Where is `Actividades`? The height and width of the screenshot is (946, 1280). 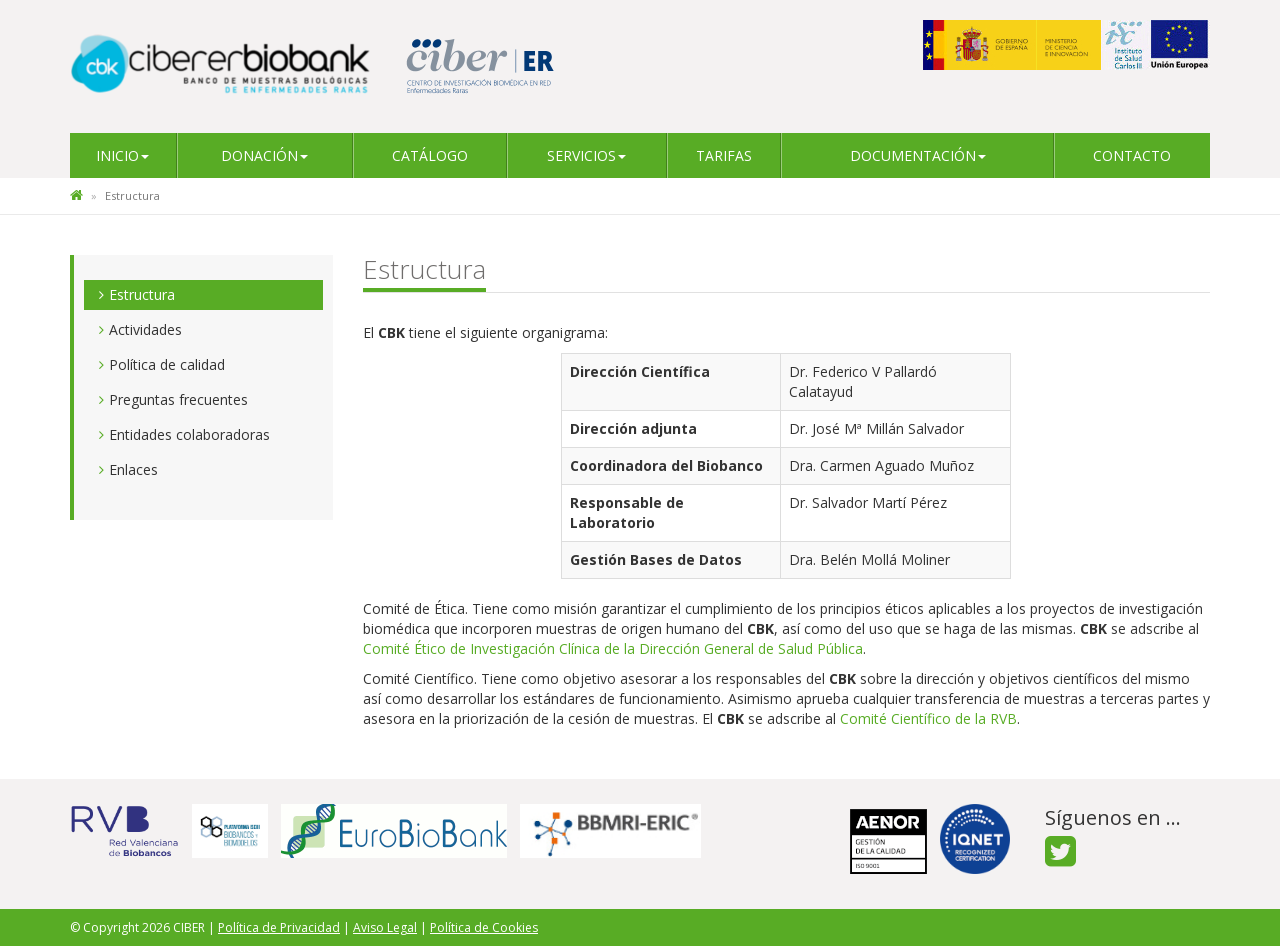
Actividades is located at coordinates (145, 329).